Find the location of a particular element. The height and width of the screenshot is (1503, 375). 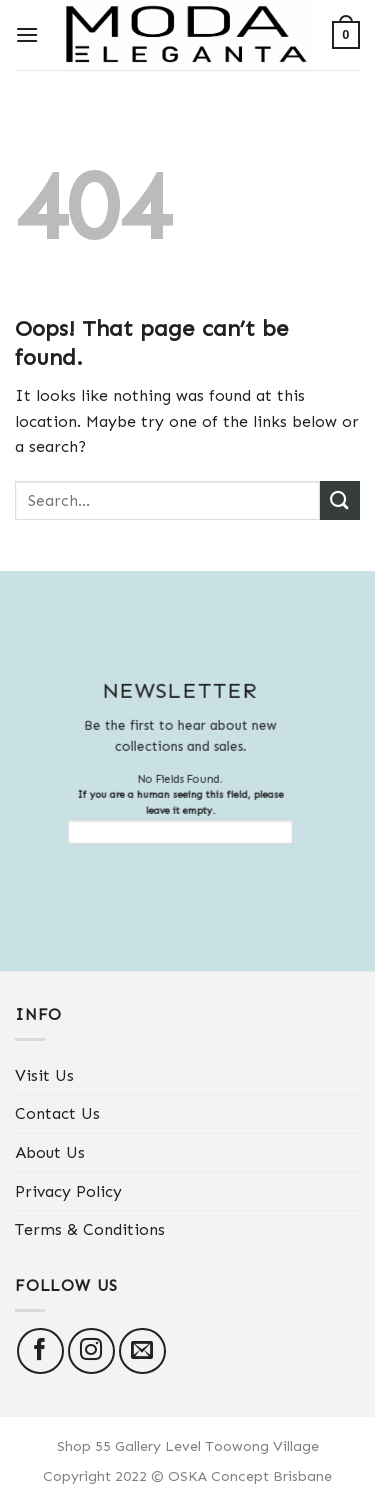

Contact Us is located at coordinates (57, 1113).